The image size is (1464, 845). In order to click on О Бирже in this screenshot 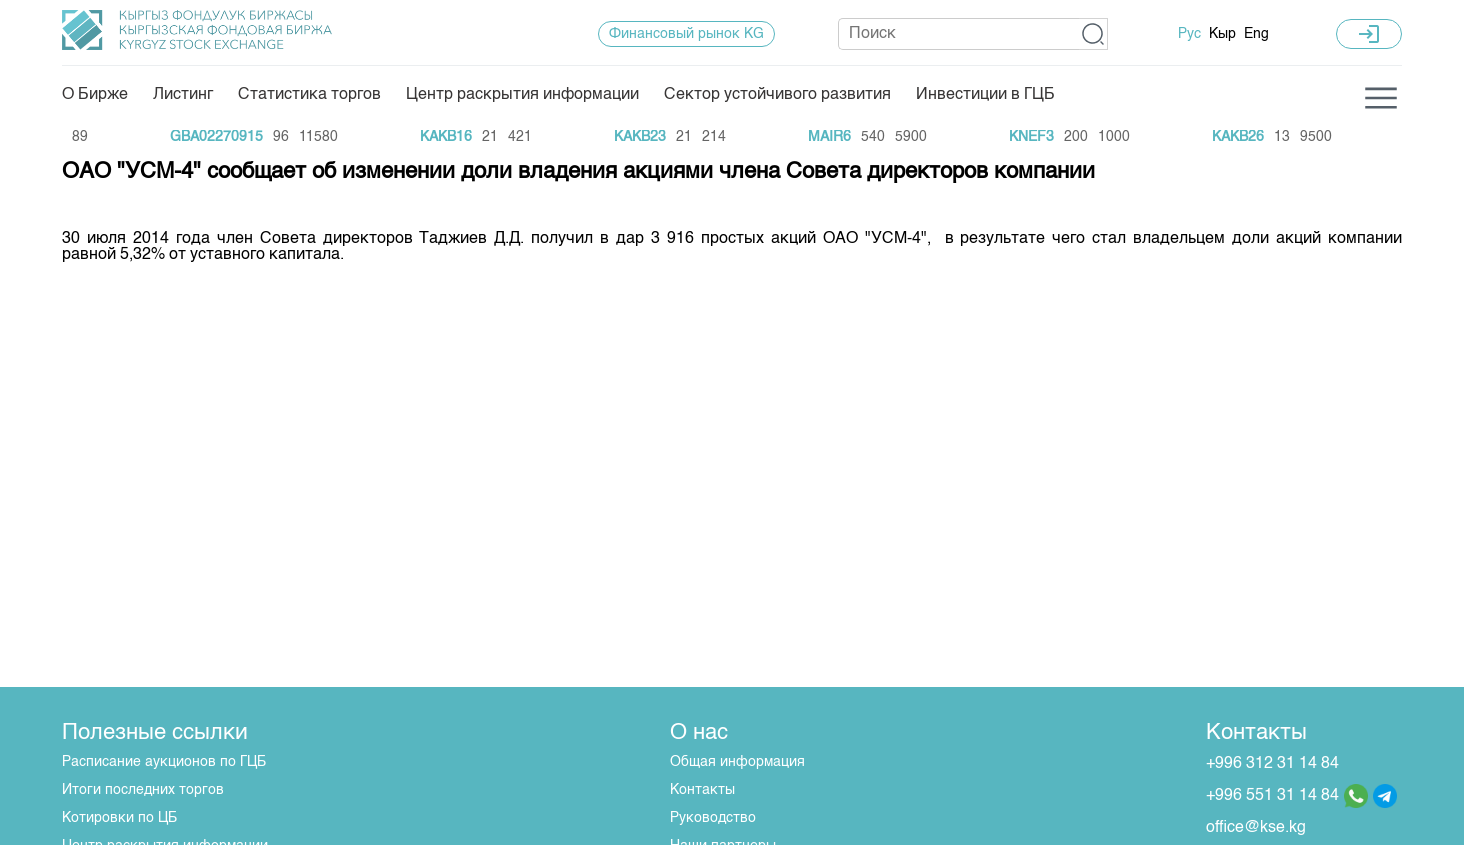, I will do `click(95, 95)`.